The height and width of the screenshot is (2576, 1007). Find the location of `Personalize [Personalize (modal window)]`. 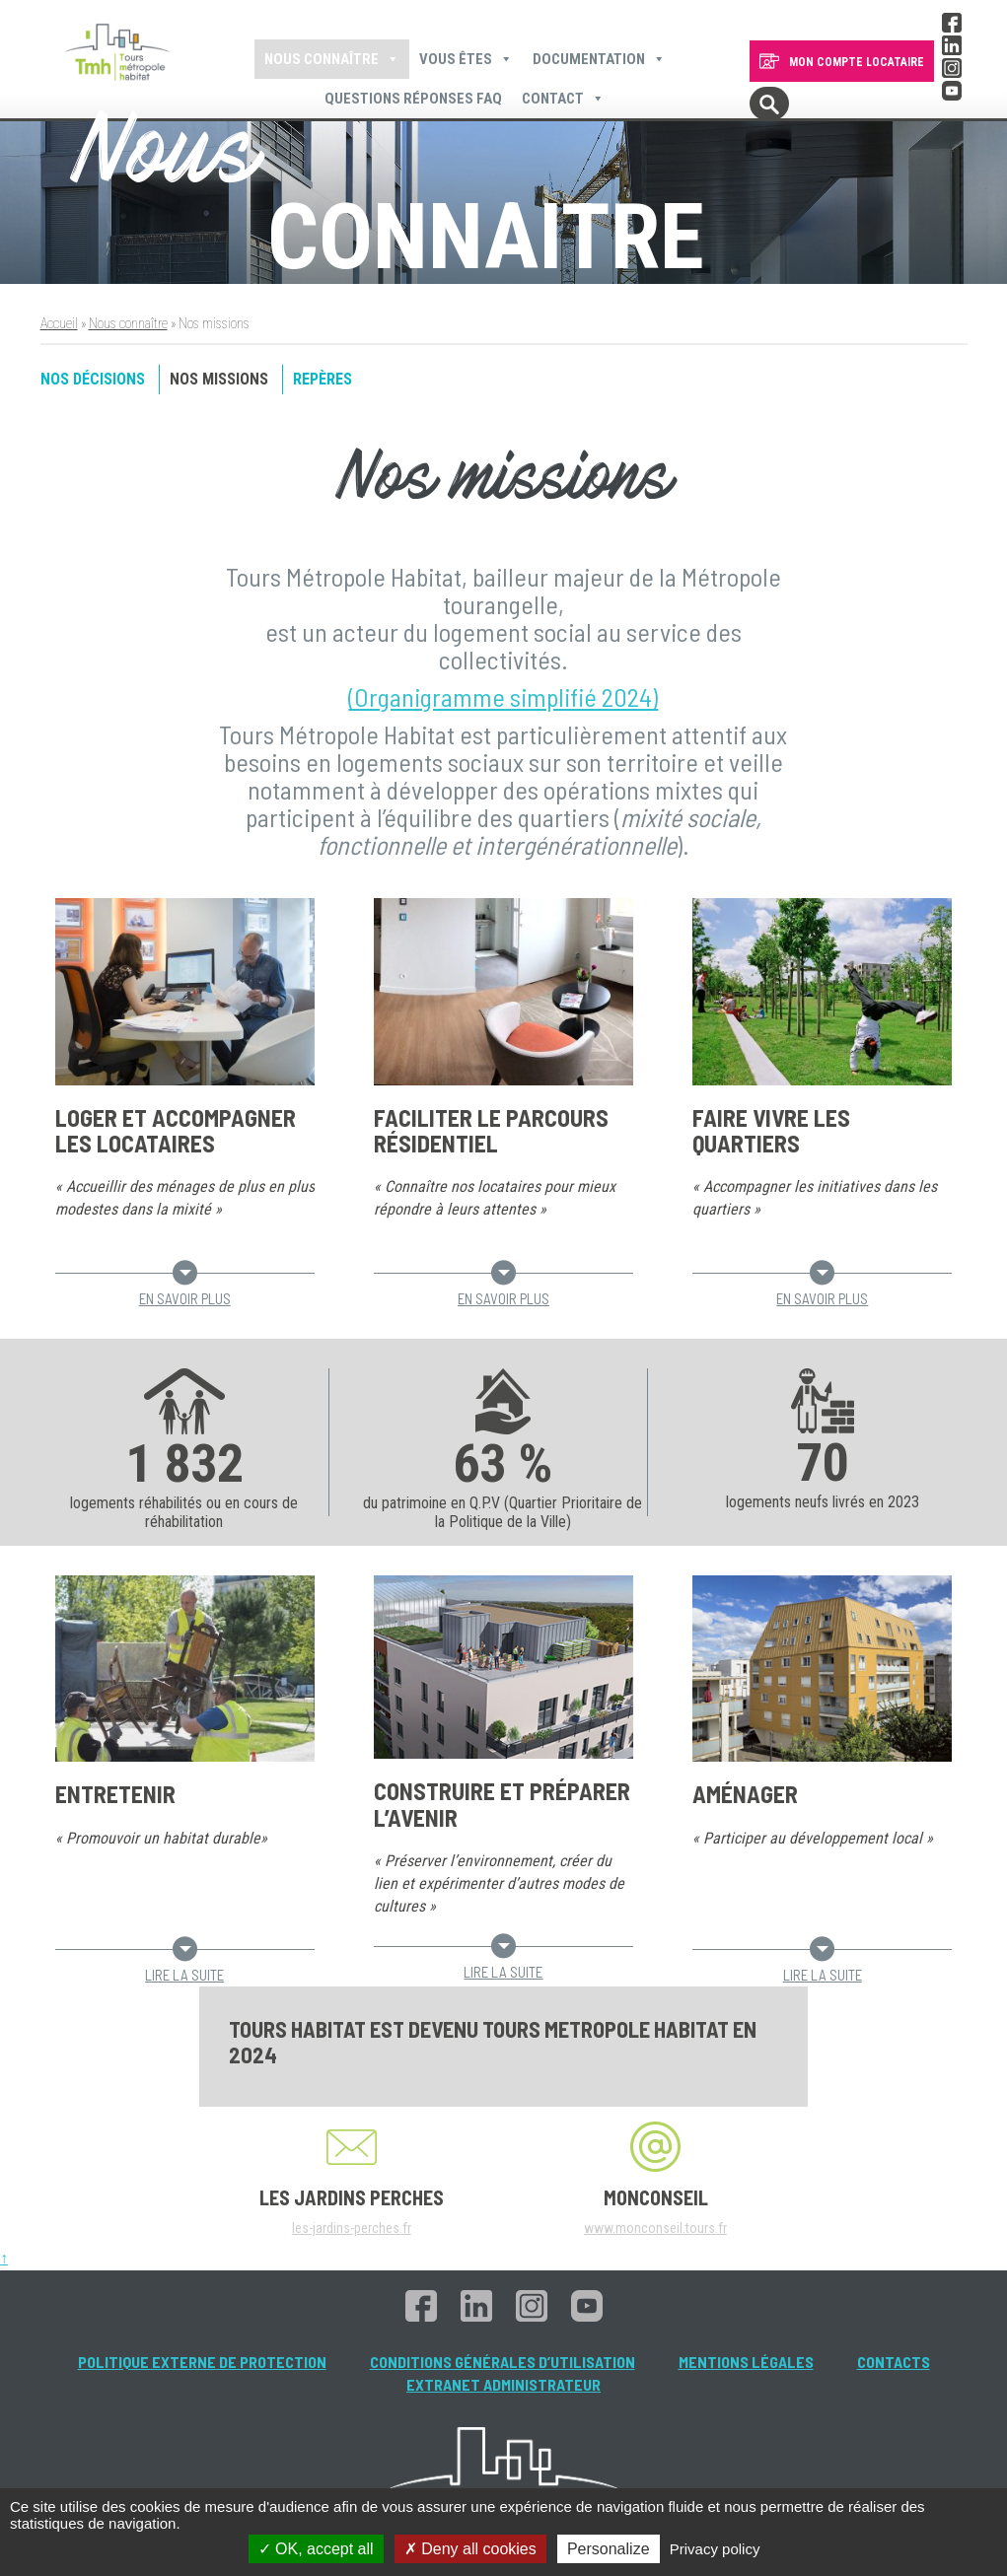

Personalize [Personalize (modal window)] is located at coordinates (608, 2549).